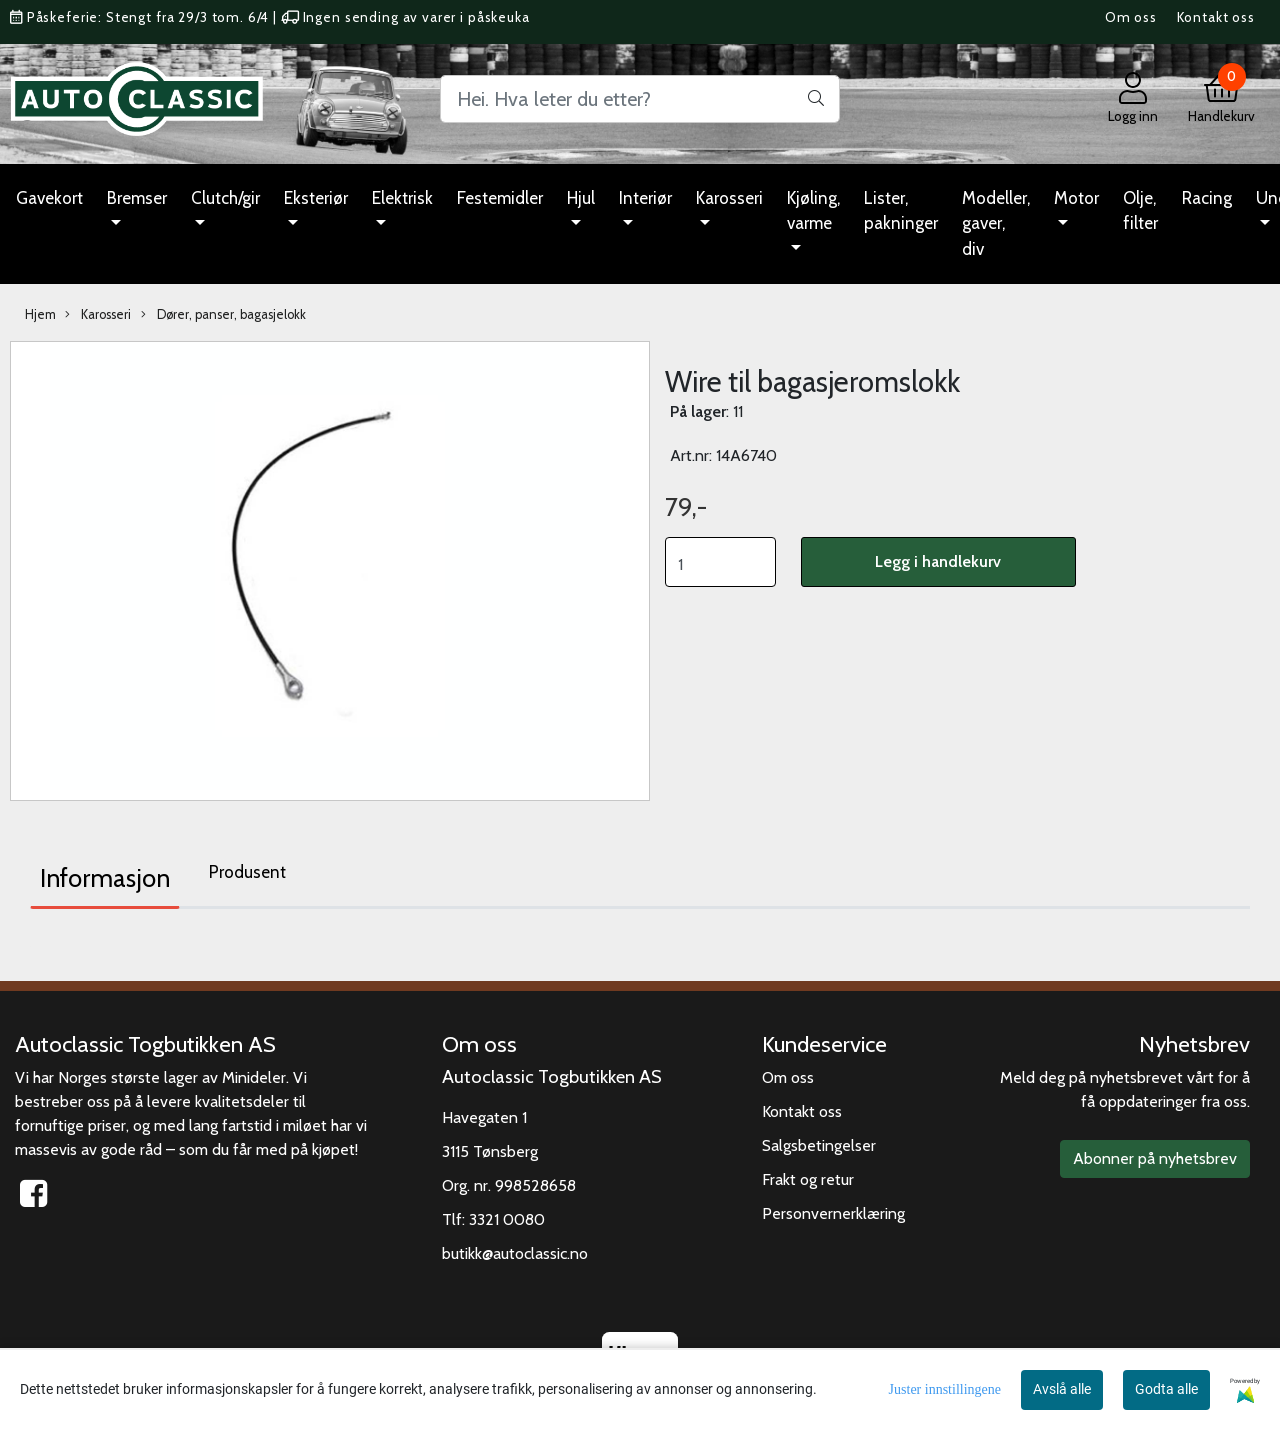  I want to click on Frakt og retur, so click(808, 1179).